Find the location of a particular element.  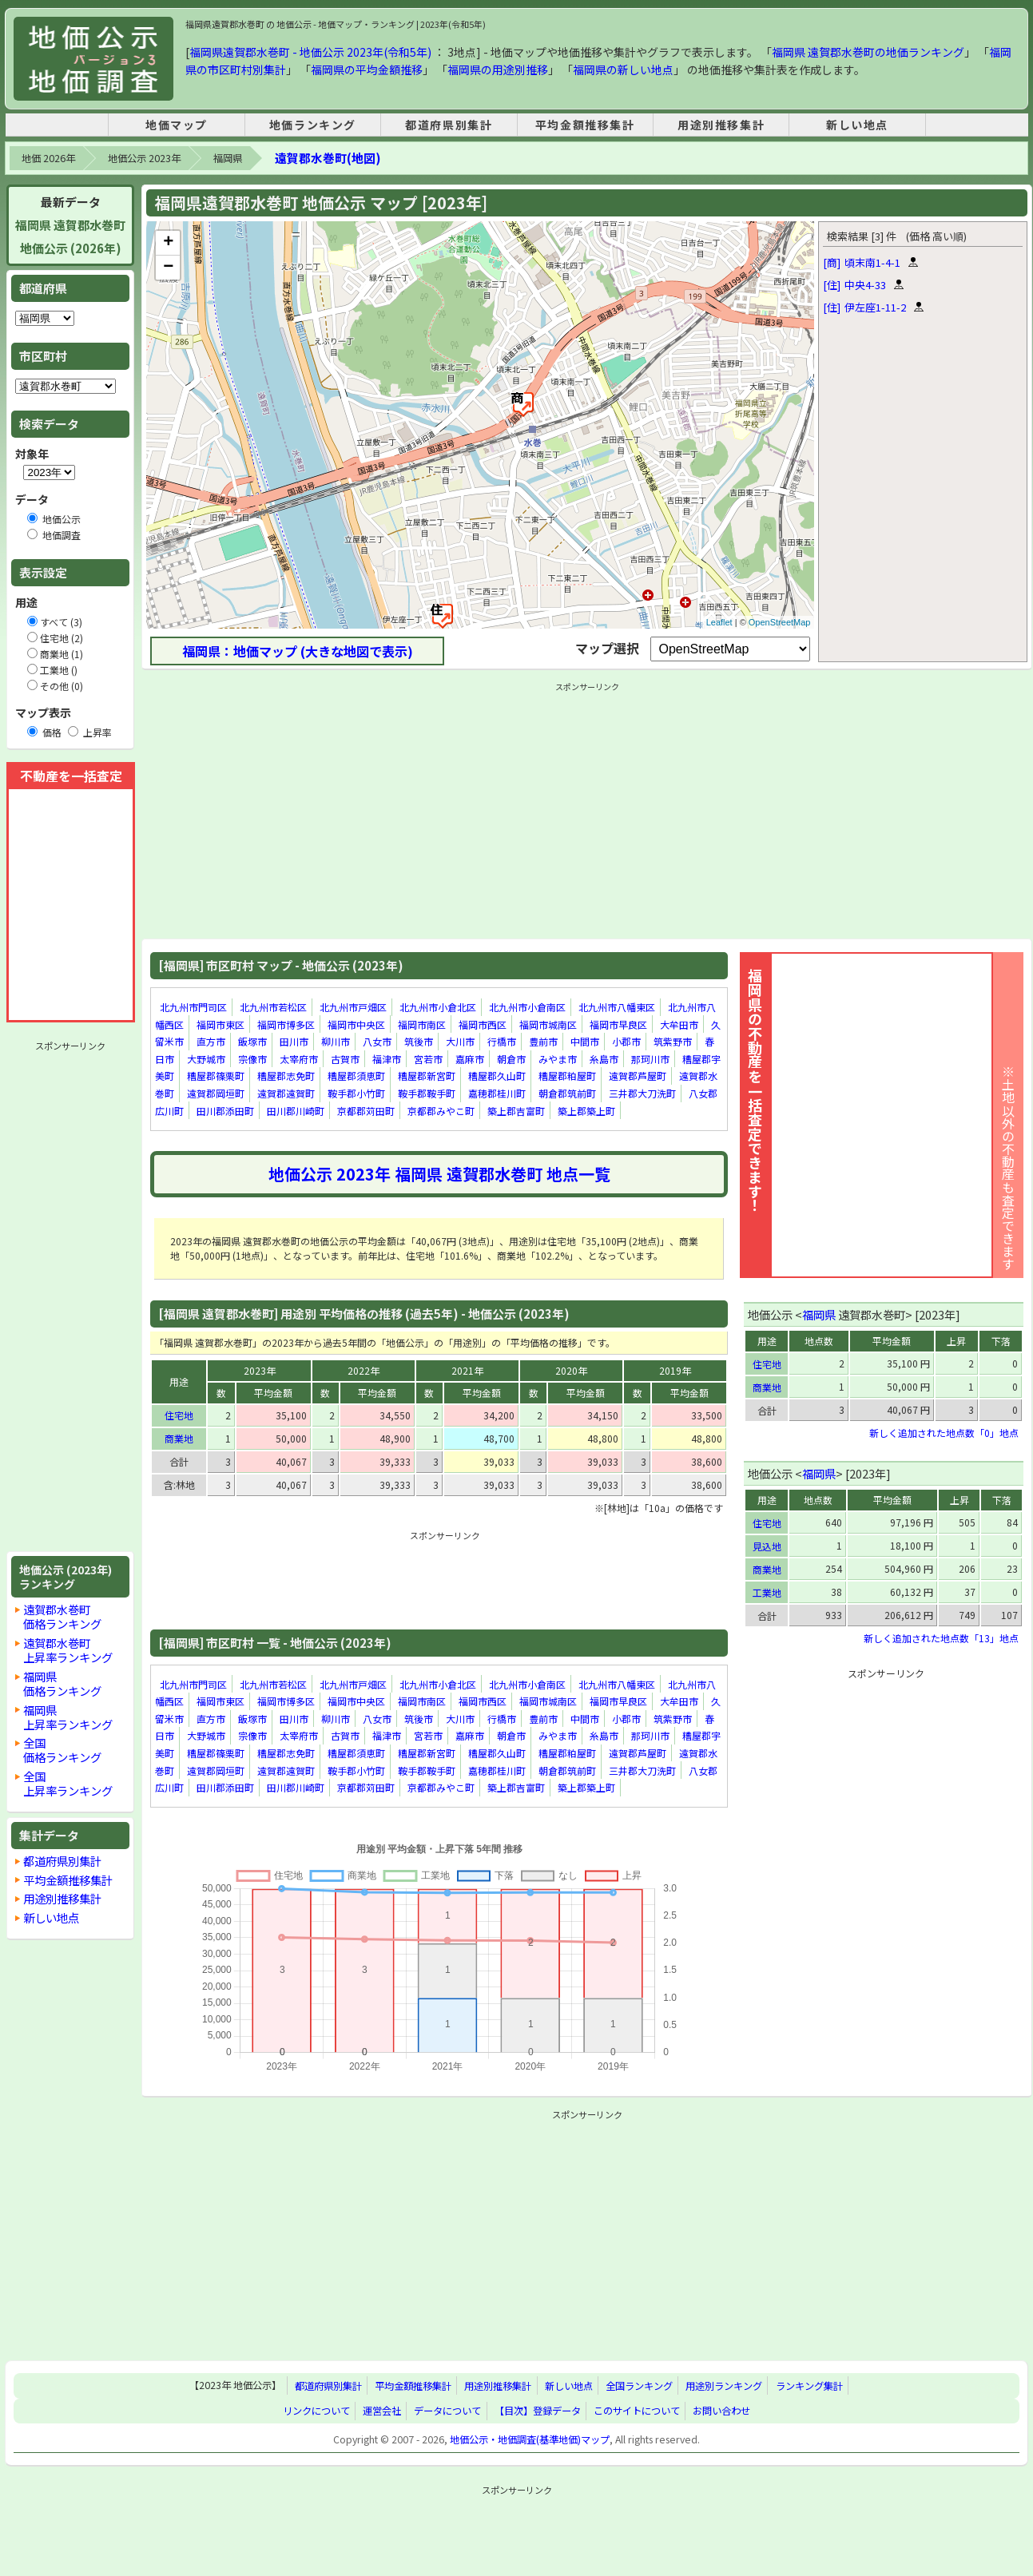

中間市 is located at coordinates (584, 1041).